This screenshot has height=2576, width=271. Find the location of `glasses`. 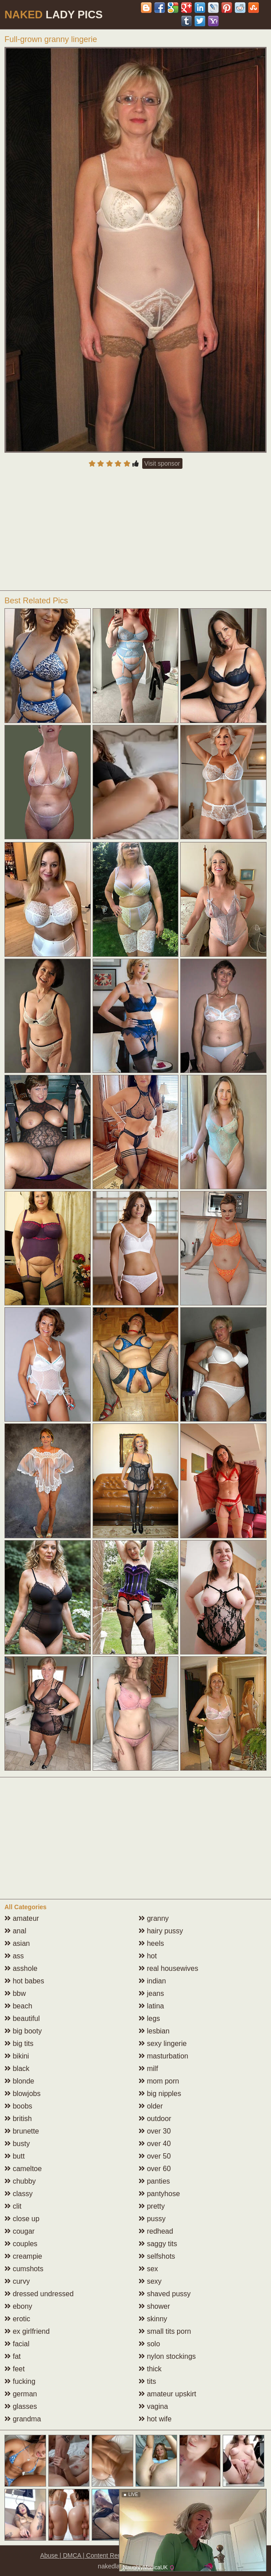

glasses is located at coordinates (20, 2406).